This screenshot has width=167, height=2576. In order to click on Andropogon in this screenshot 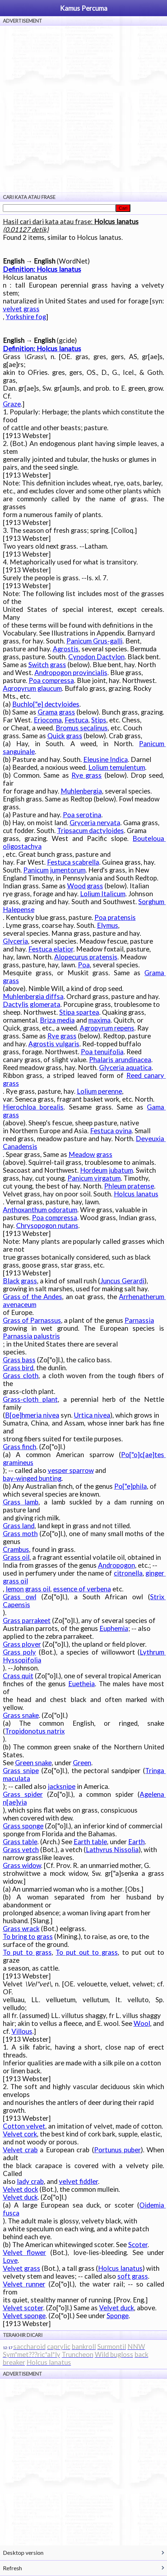, I will do `click(116, 1565)`.